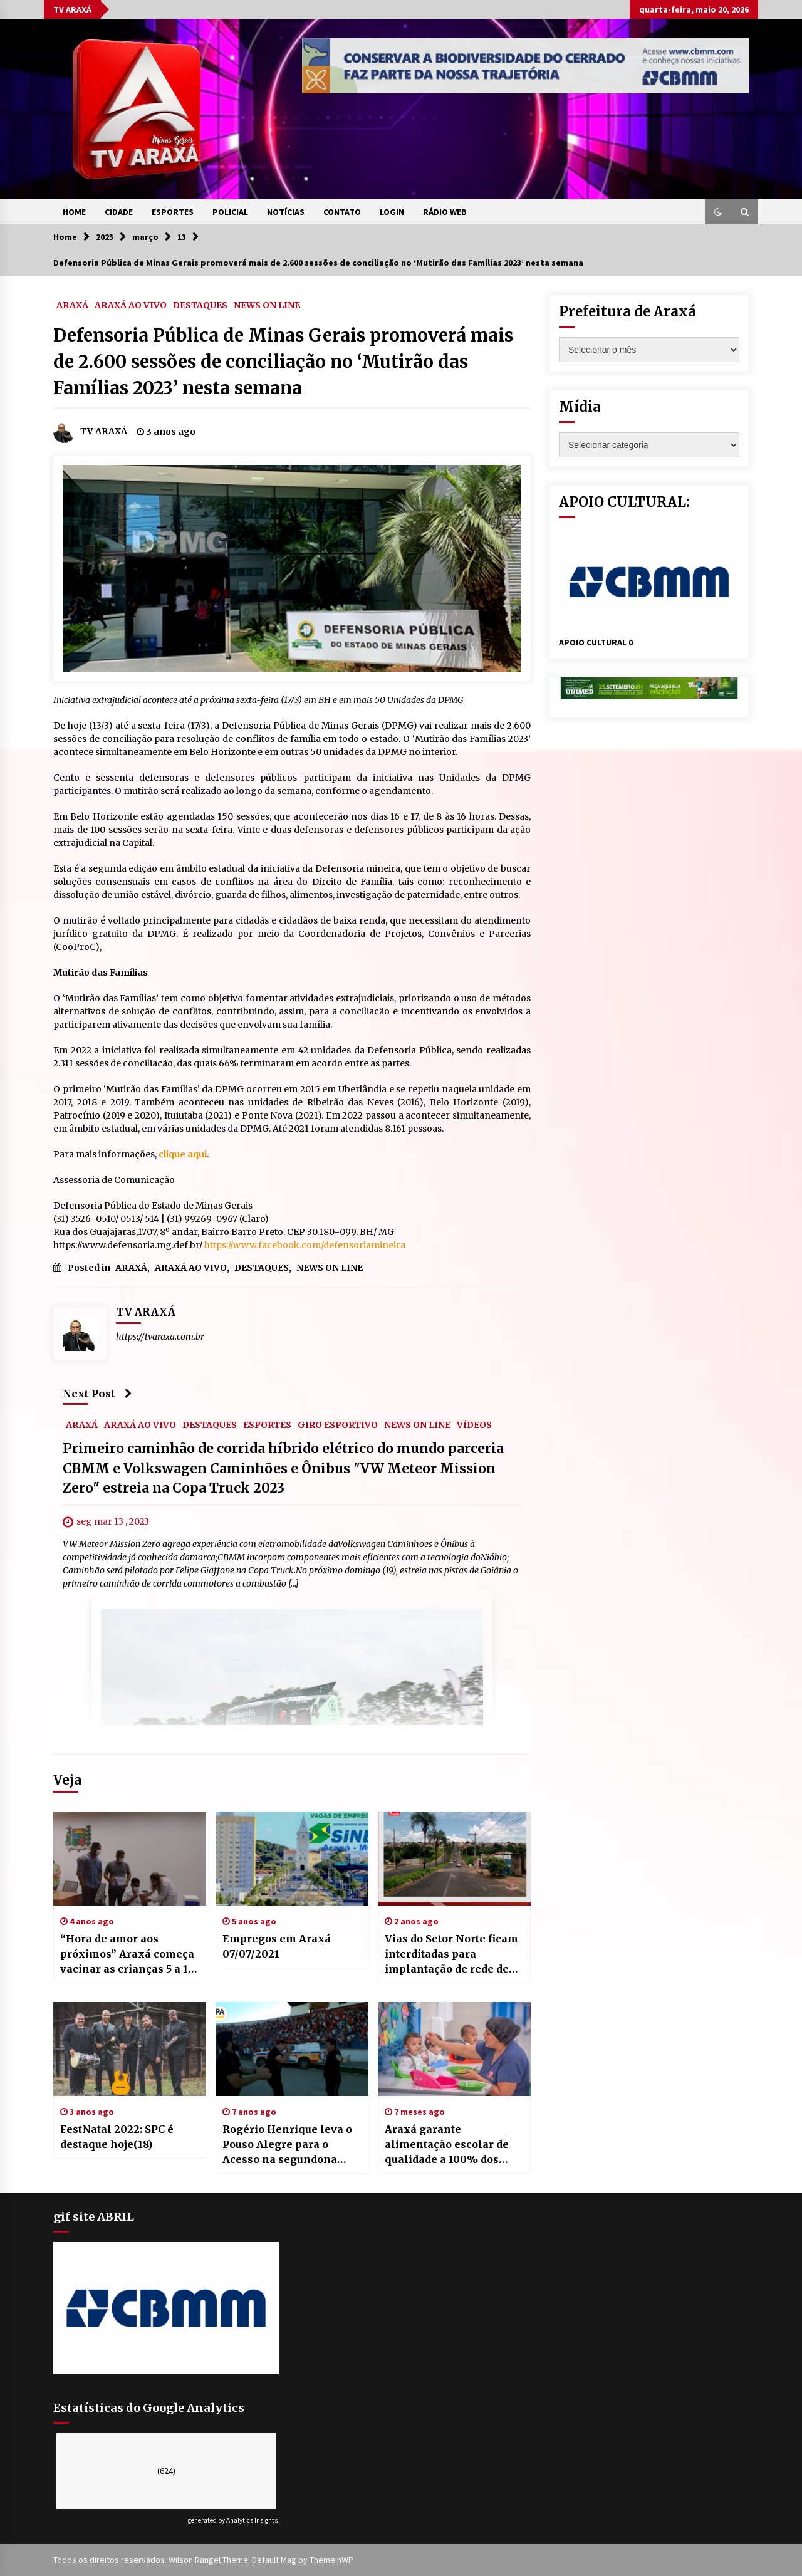 The height and width of the screenshot is (2576, 802). What do you see at coordinates (230, 211) in the screenshot?
I see `POLICIAL` at bounding box center [230, 211].